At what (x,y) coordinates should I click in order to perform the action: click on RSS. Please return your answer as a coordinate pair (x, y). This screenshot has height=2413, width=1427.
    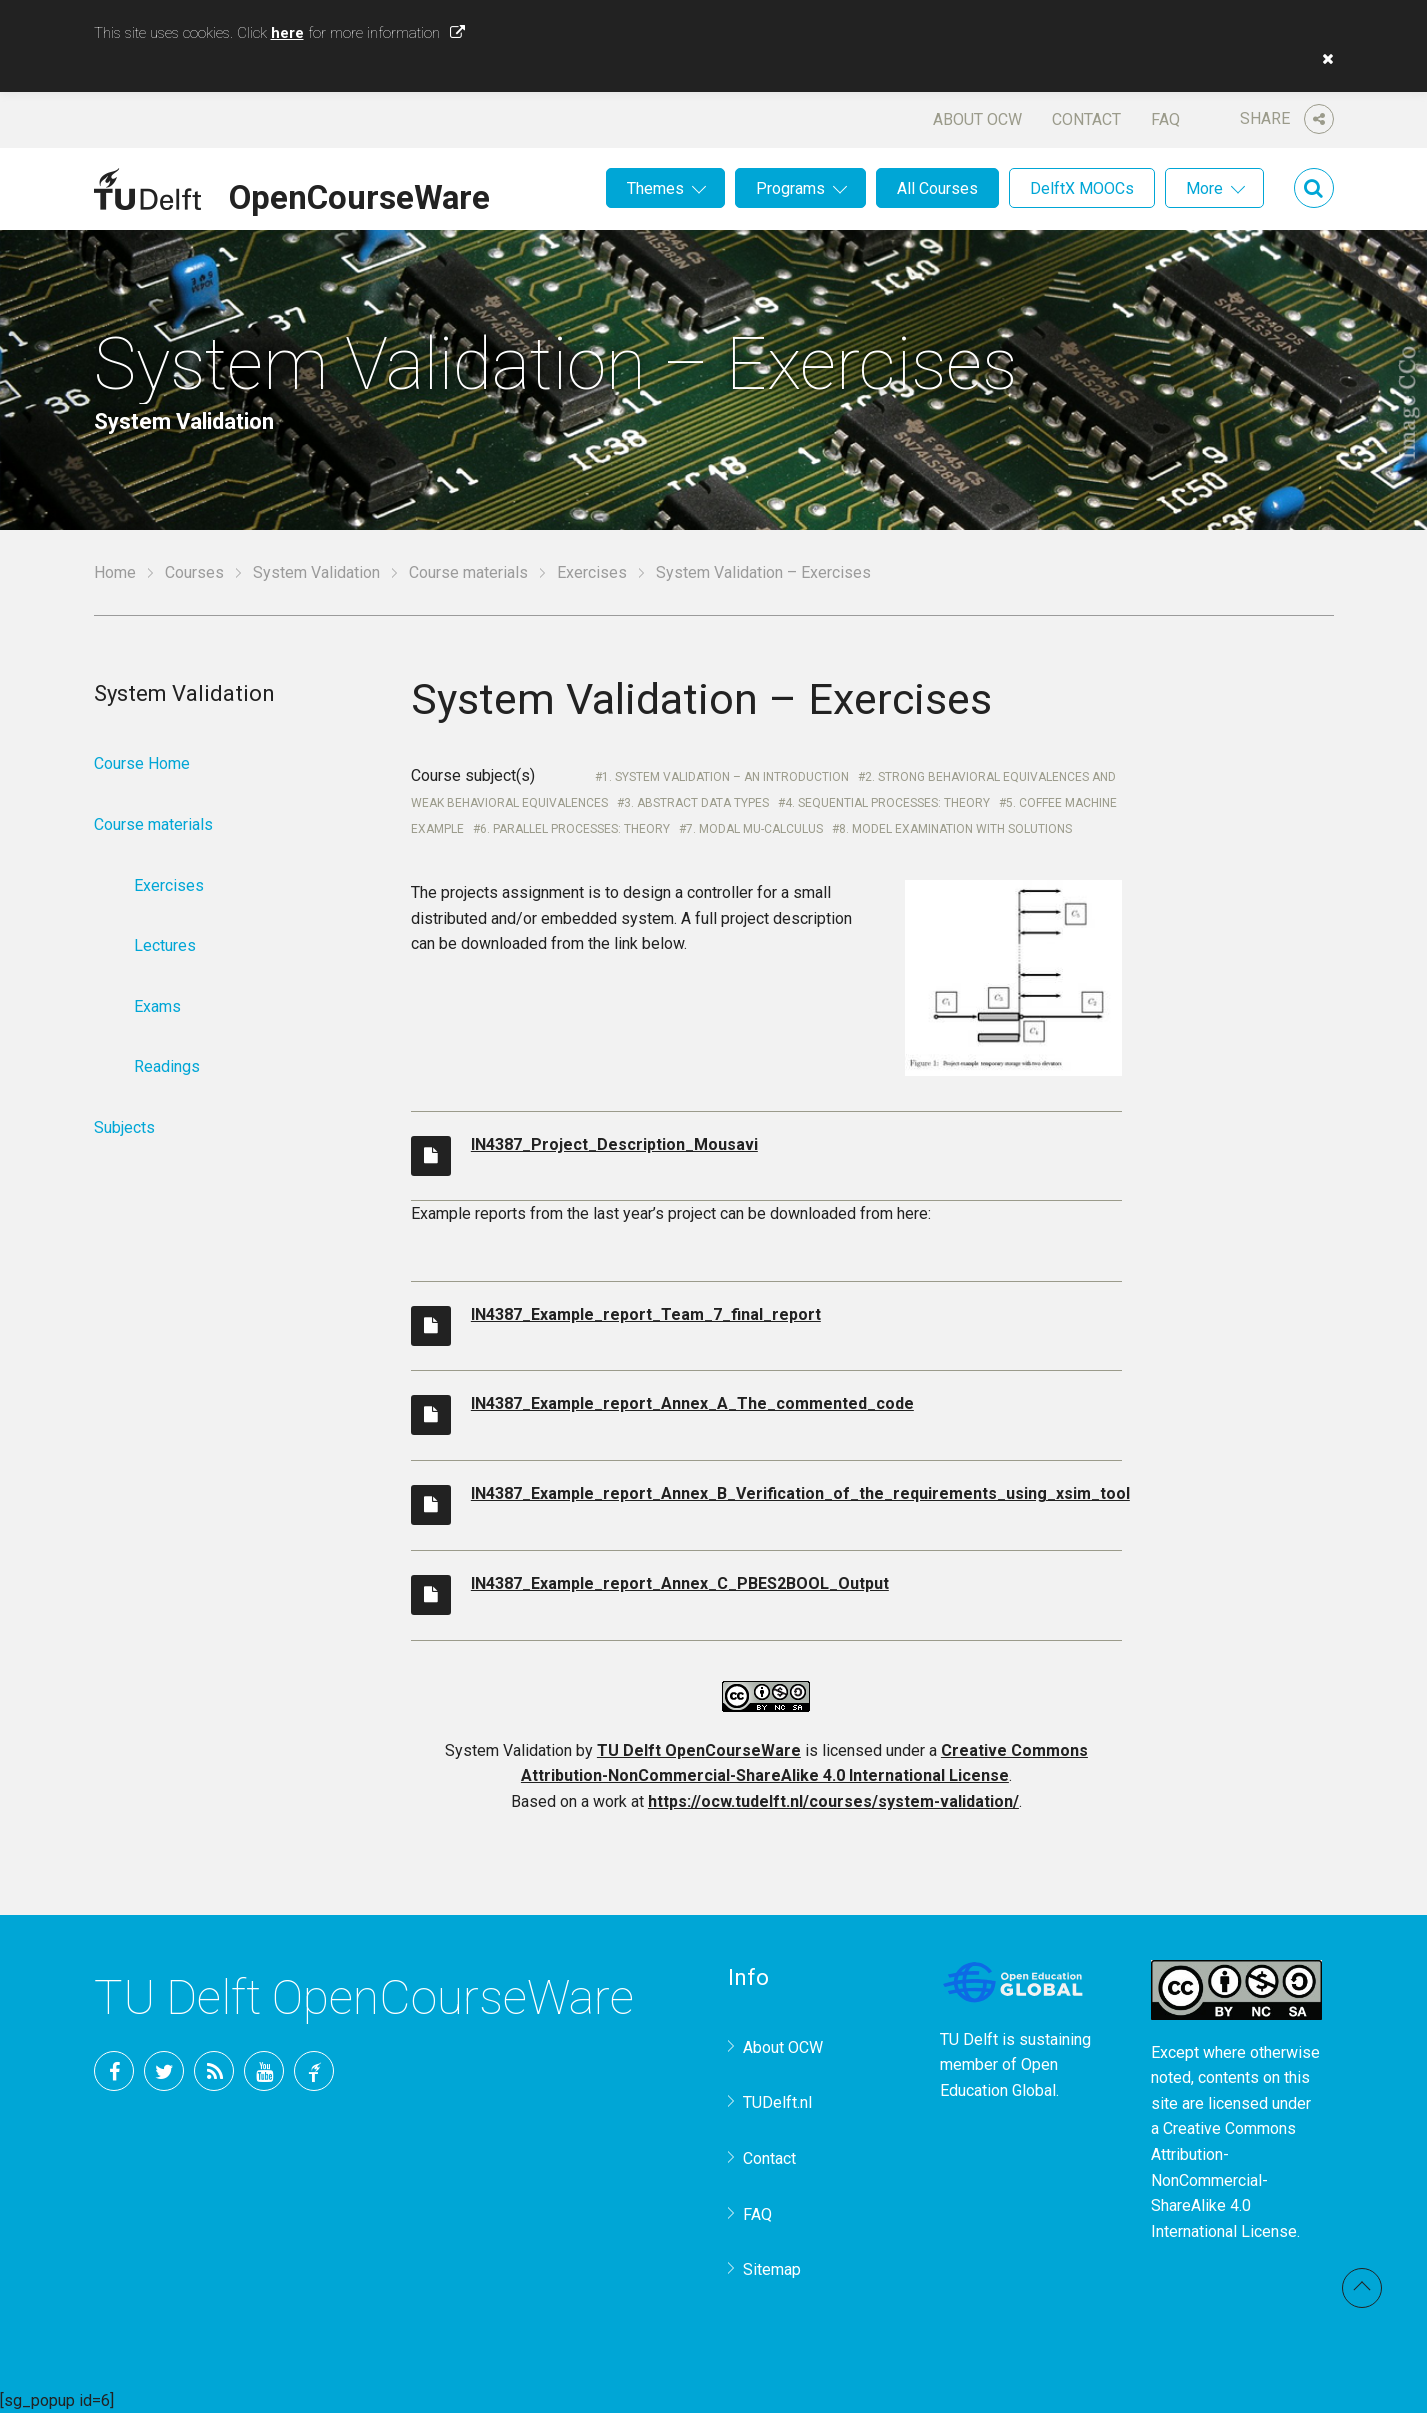
    Looking at the image, I should click on (214, 2071).